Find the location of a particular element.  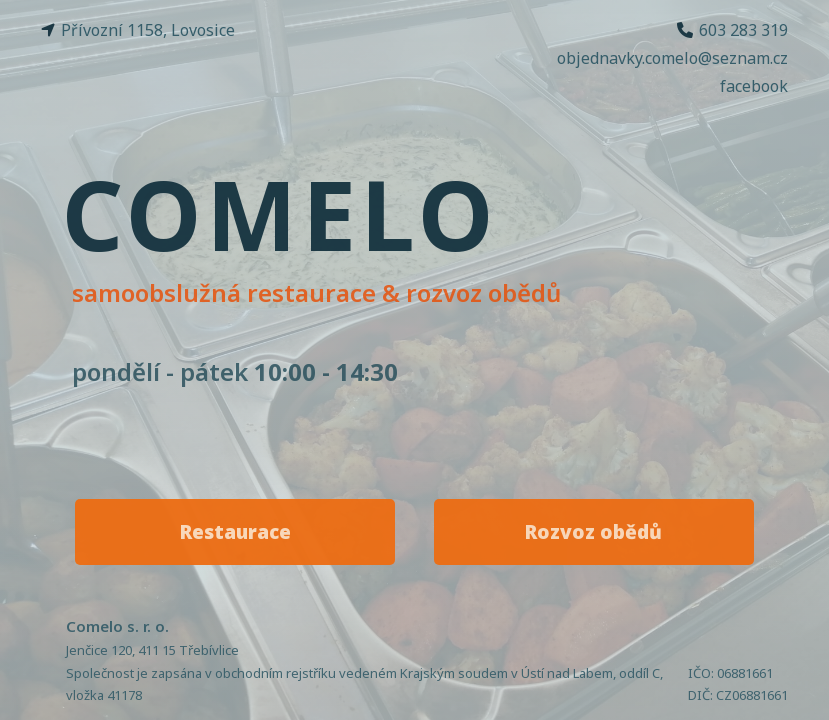

objednavky.comelo@seznam.cz is located at coordinates (672, 58).